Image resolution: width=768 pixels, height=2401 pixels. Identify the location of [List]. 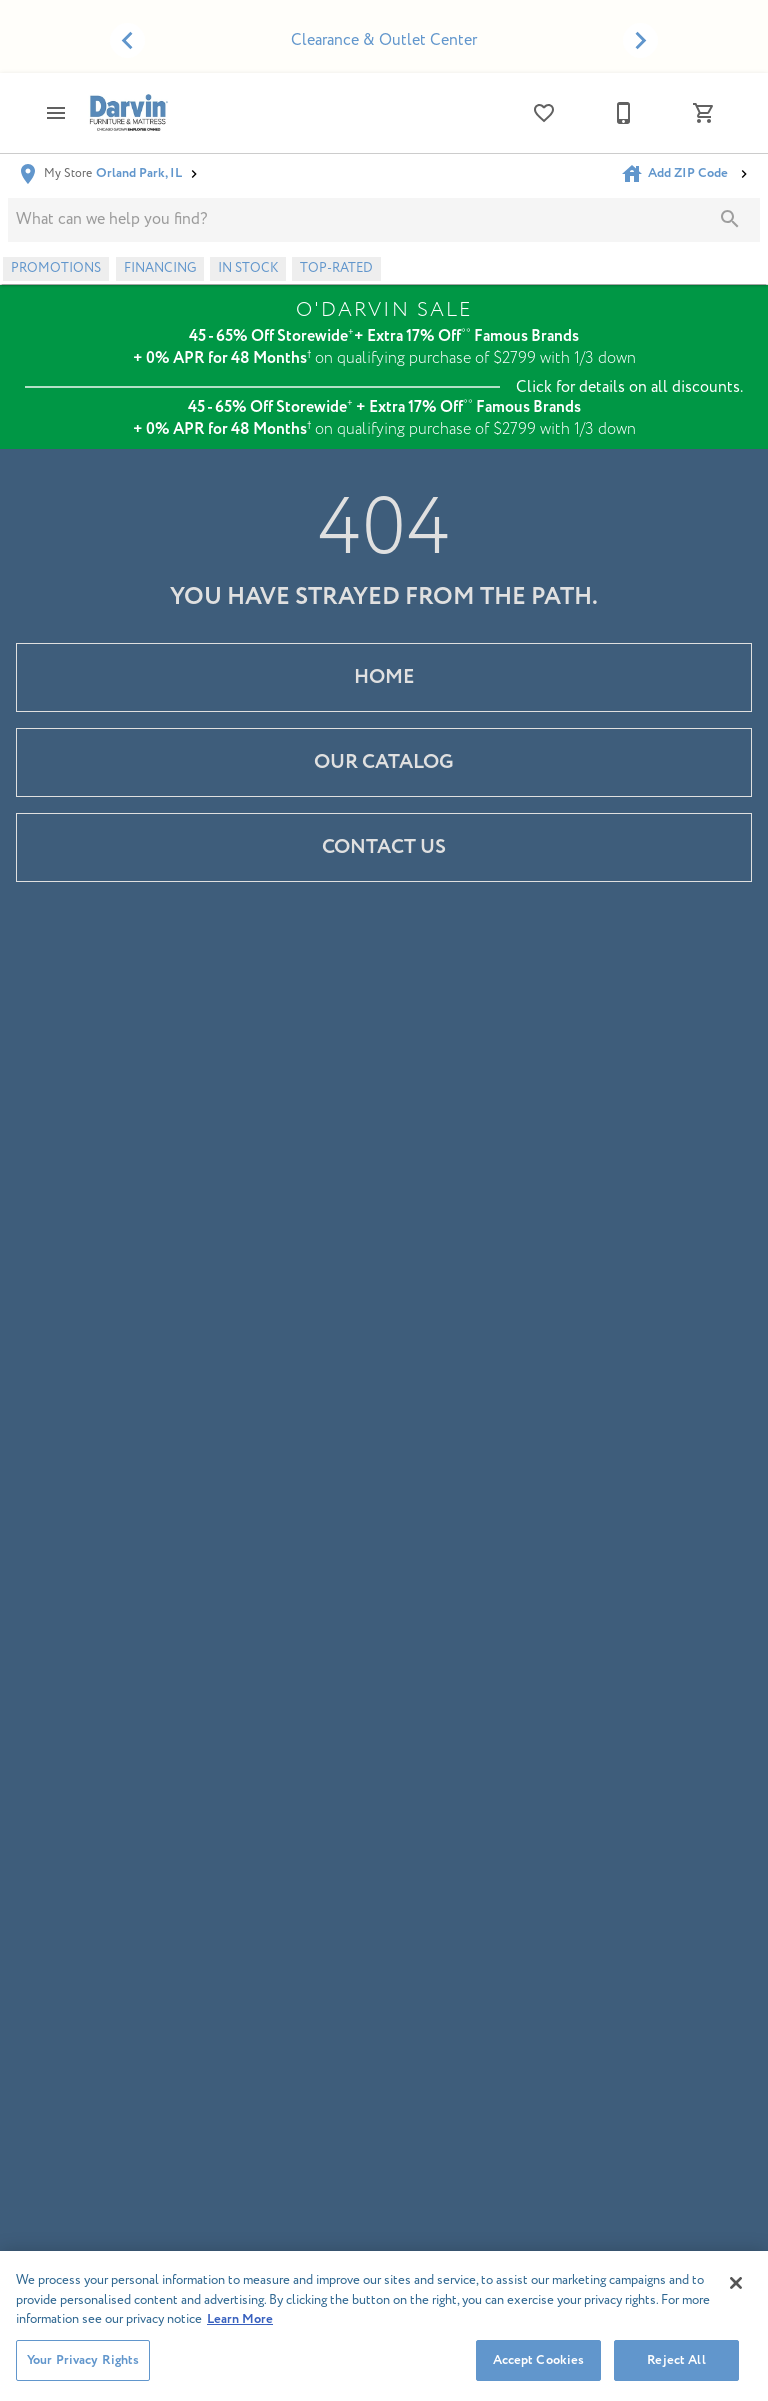
(544, 113).